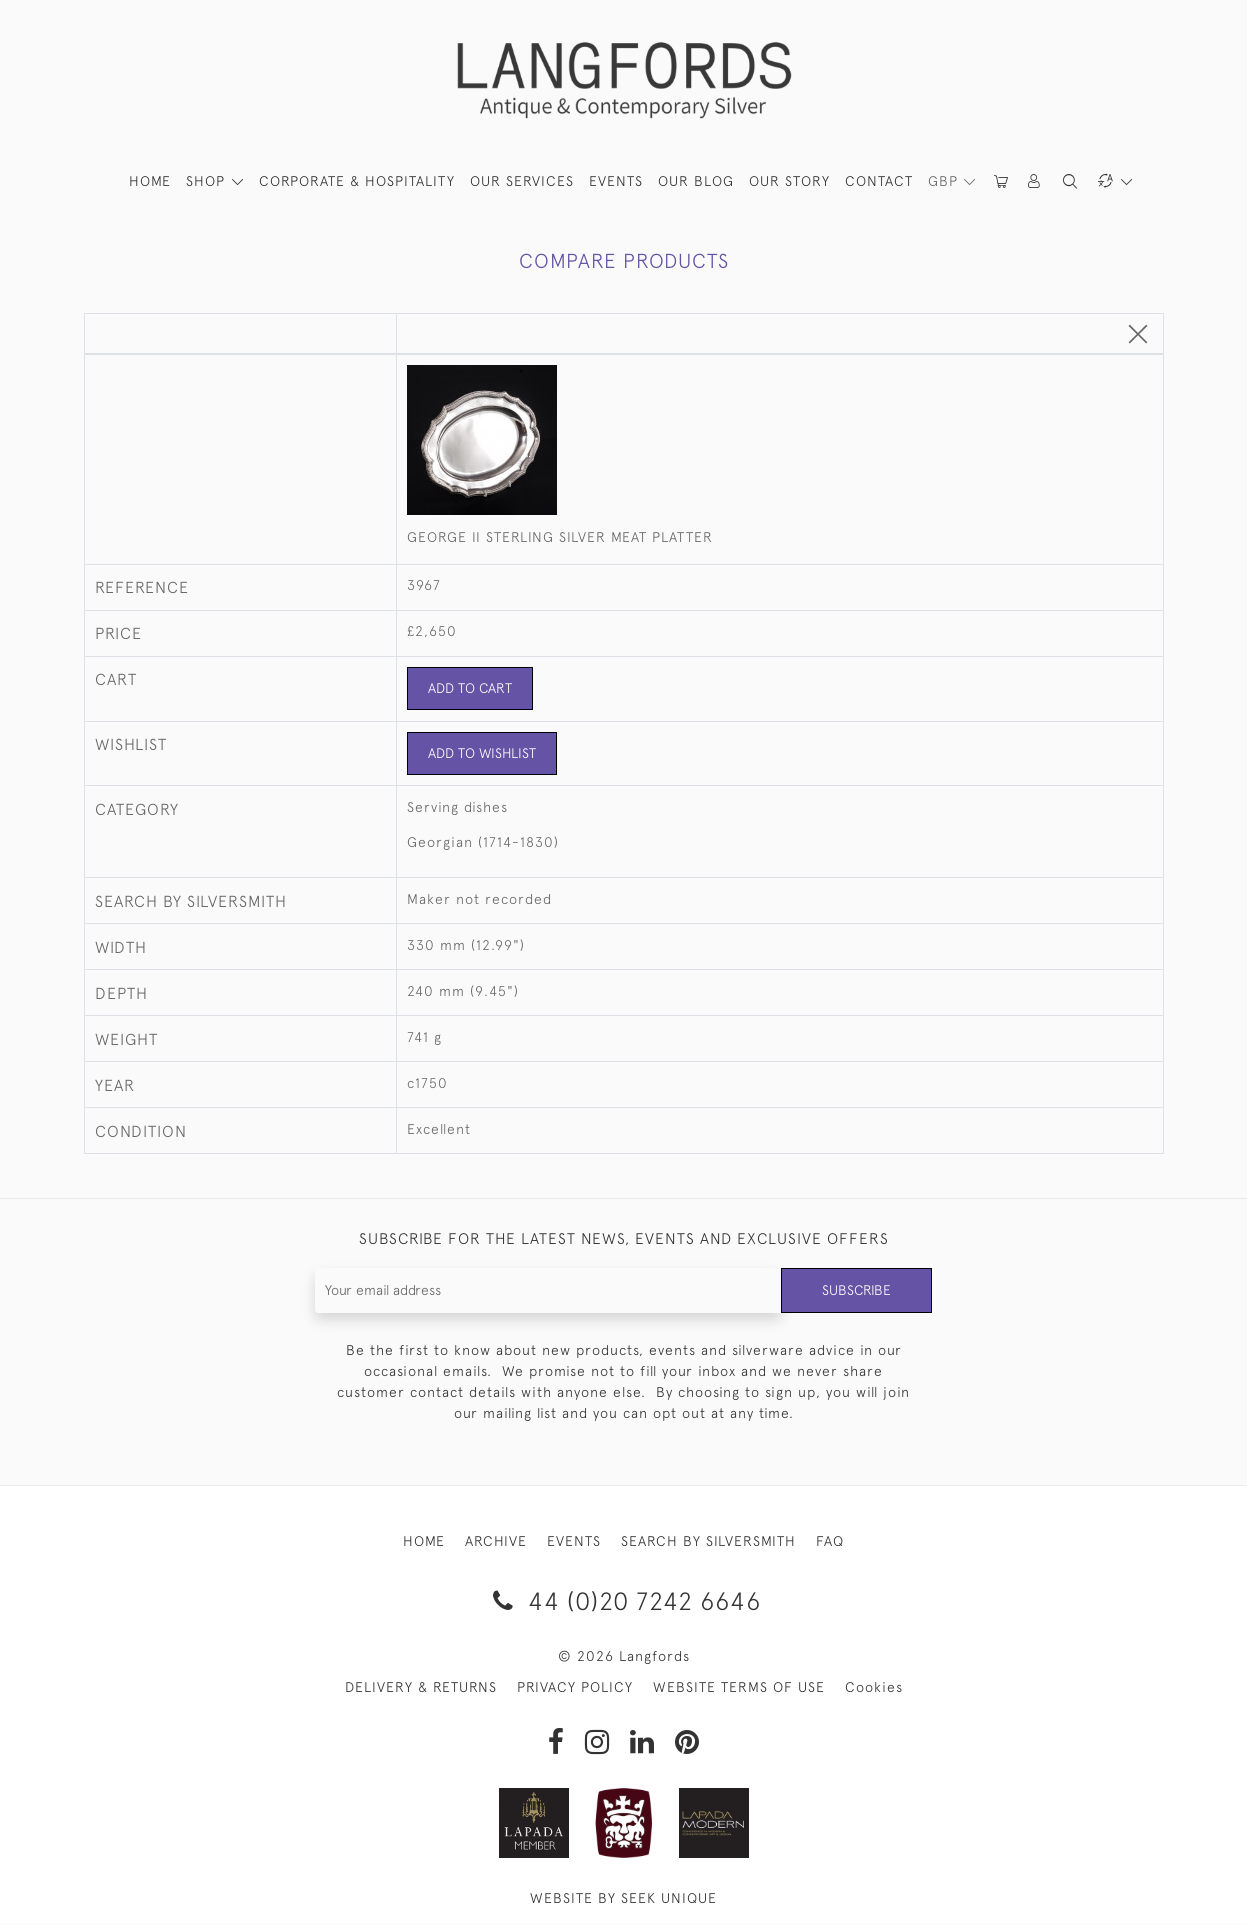  Describe the element at coordinates (739, 1688) in the screenshot. I see `WEBSITE TERMS OF USE` at that location.